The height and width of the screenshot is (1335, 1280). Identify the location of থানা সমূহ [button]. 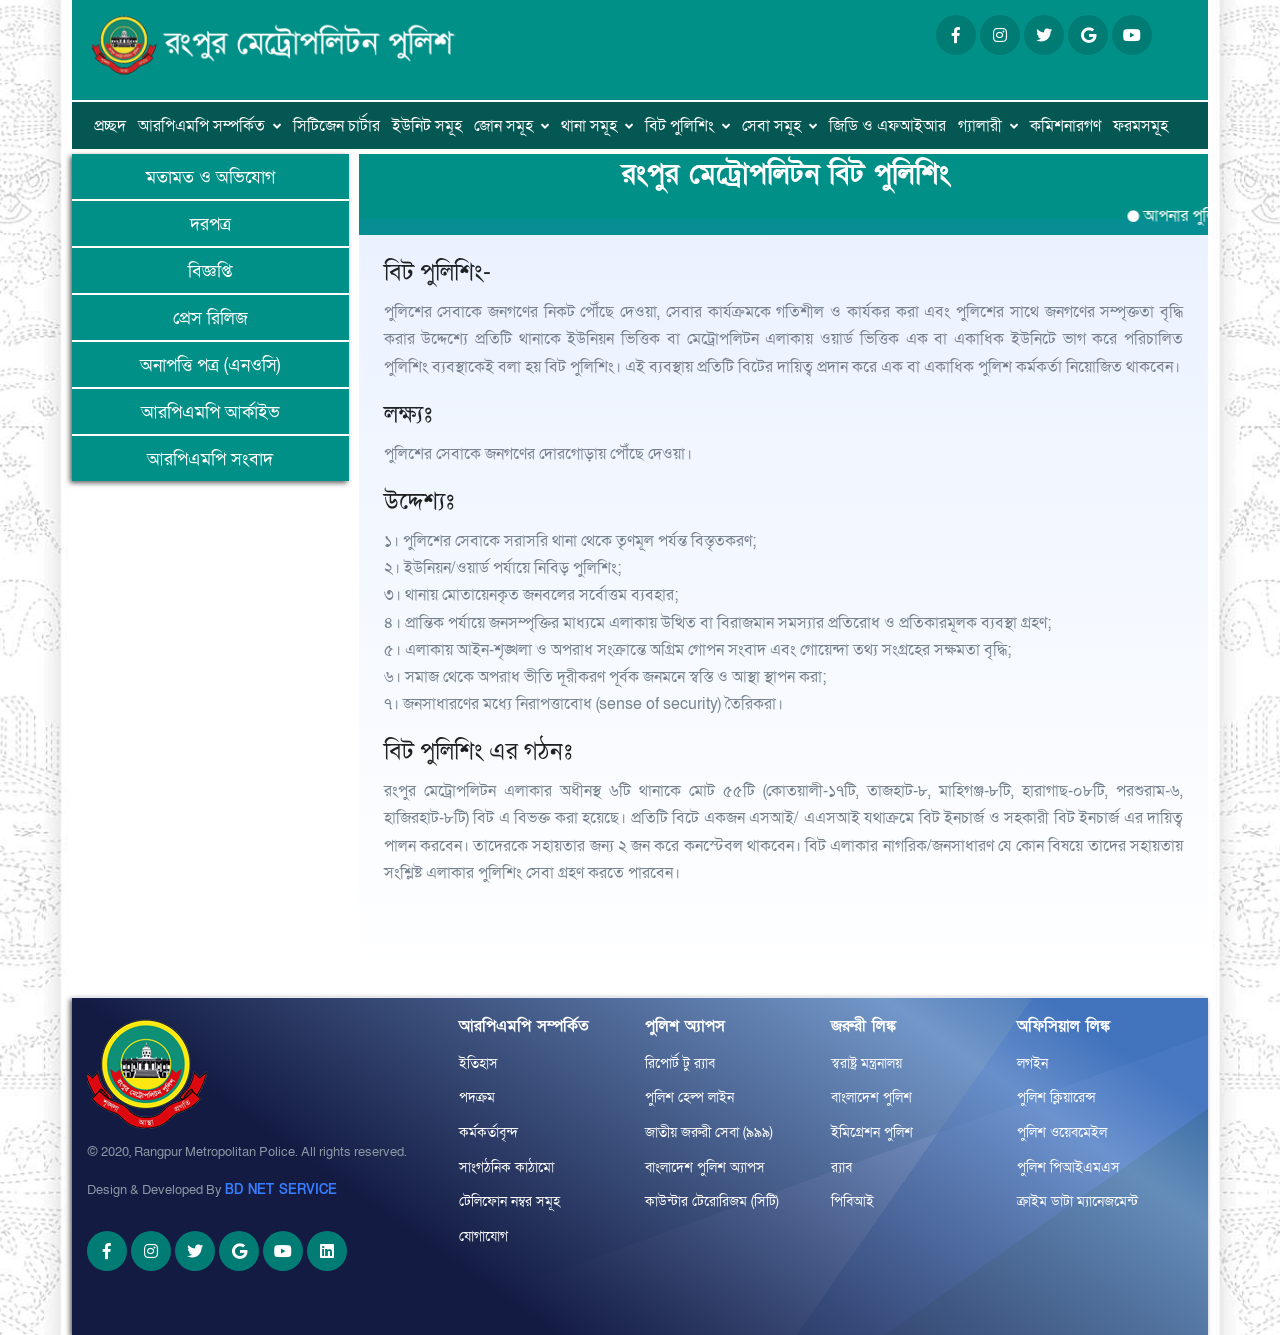
(589, 126).